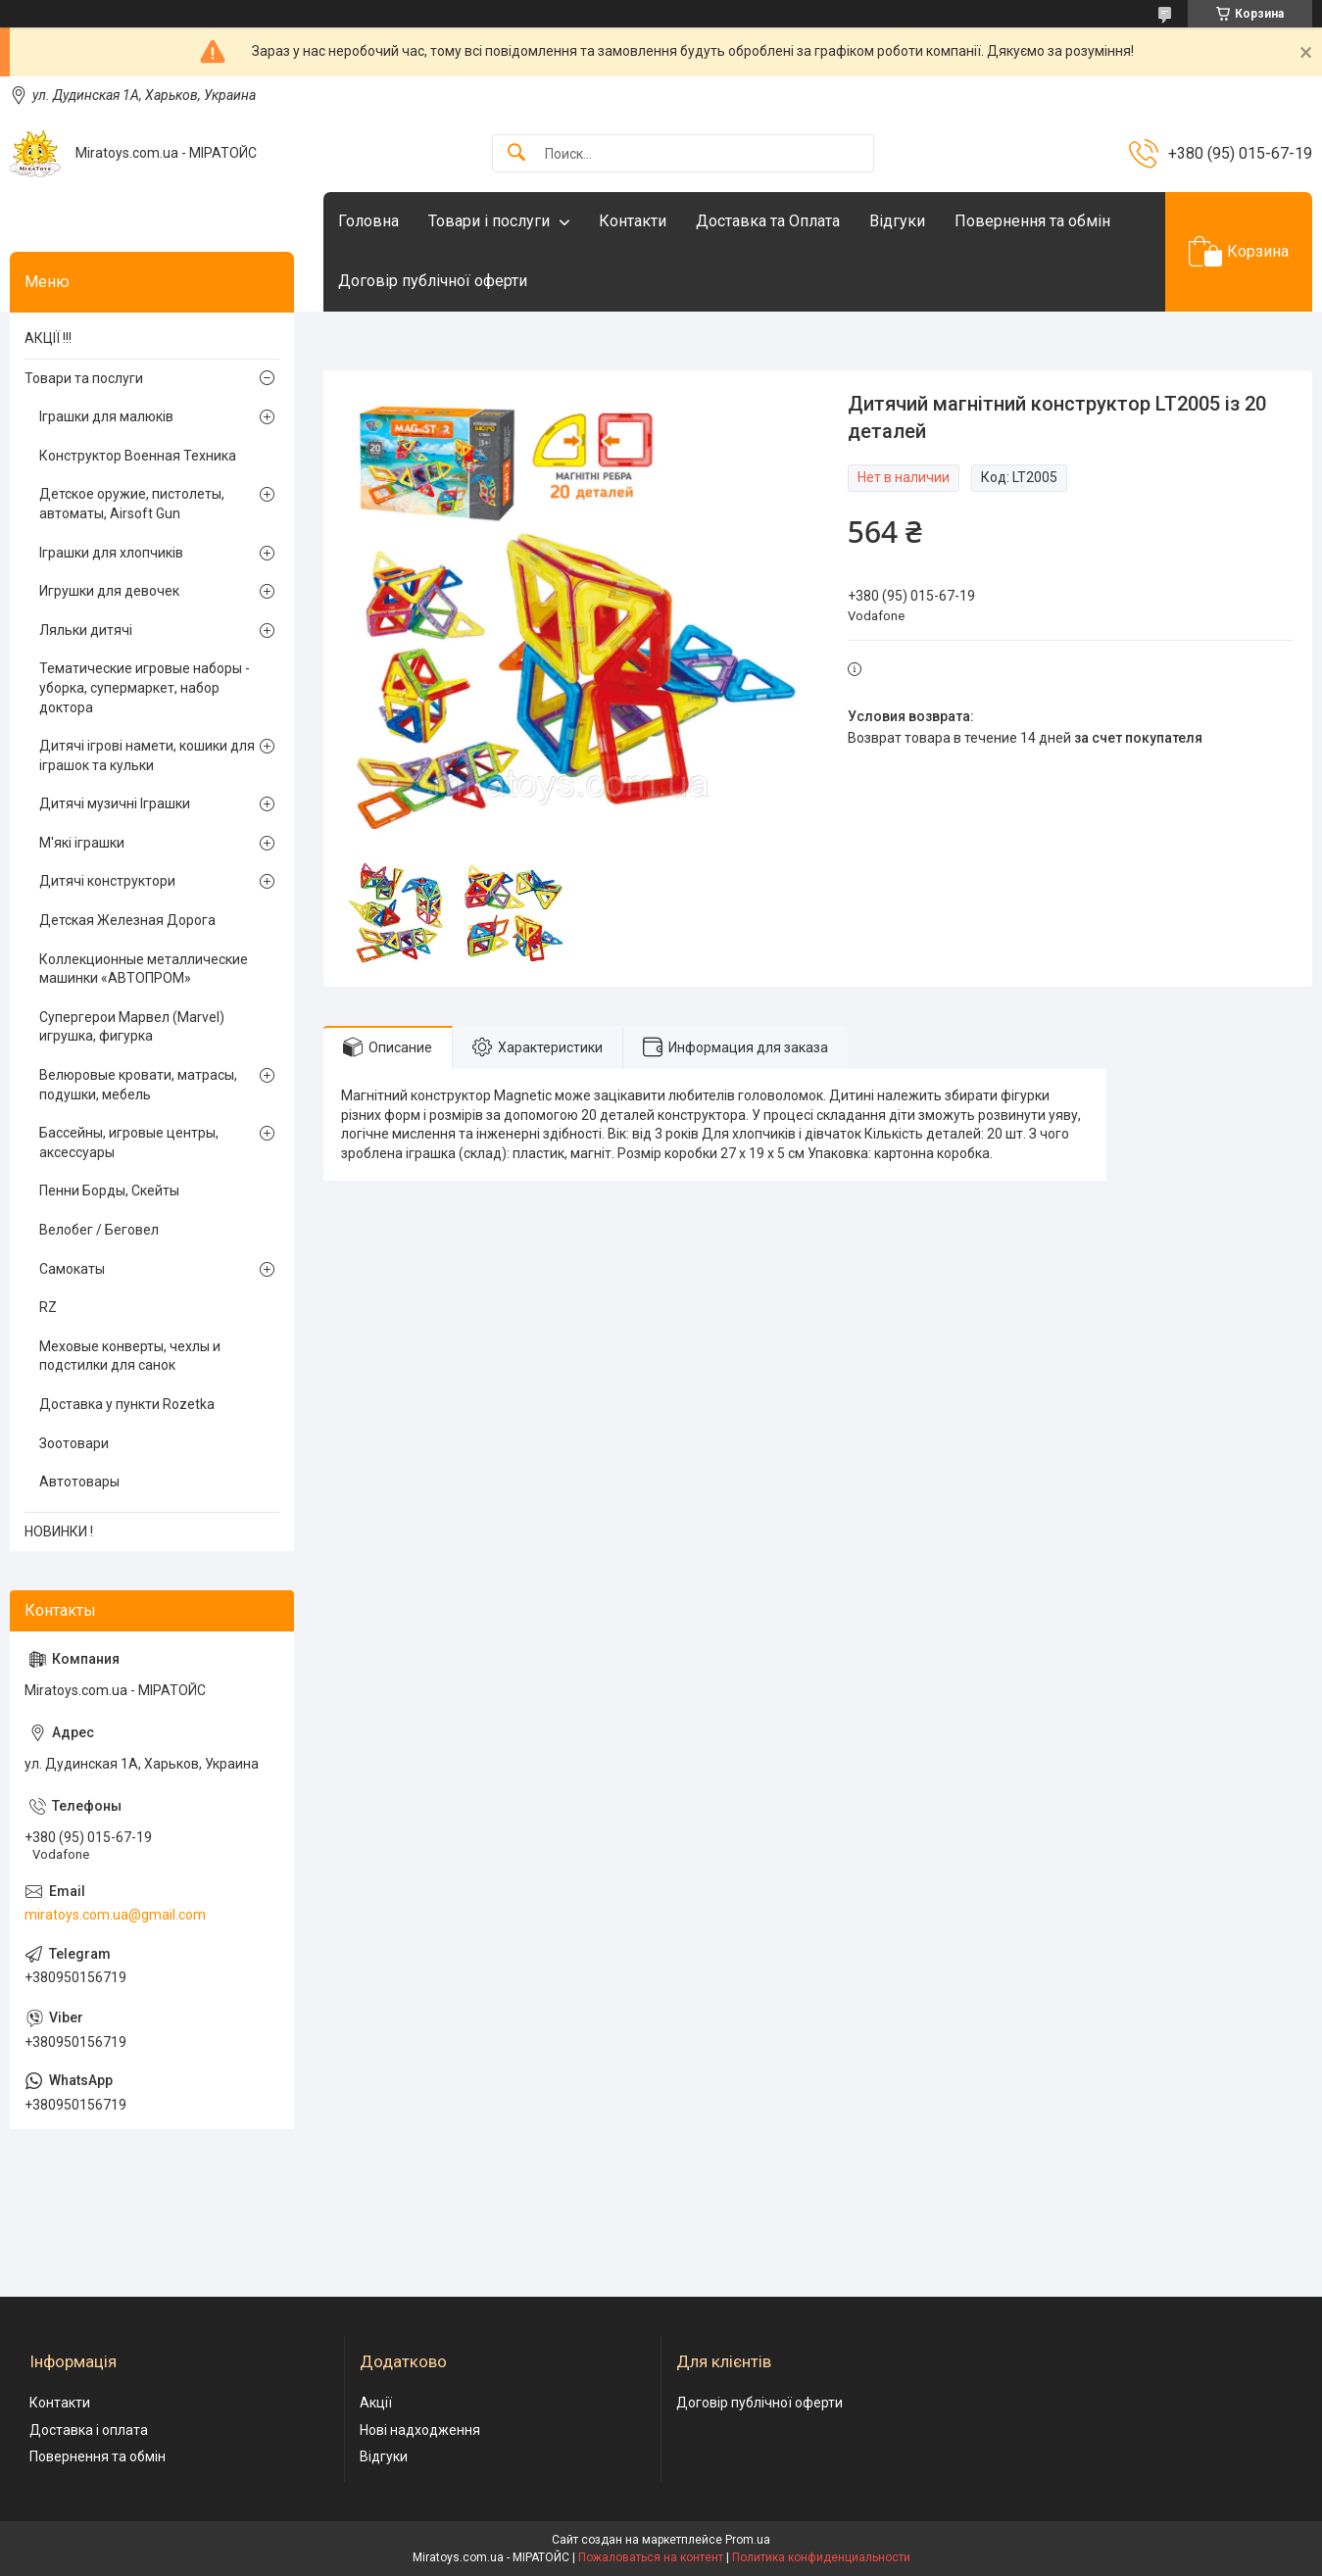  Describe the element at coordinates (127, 1404) in the screenshot. I see `Доставка у пункти Rozetka` at that location.